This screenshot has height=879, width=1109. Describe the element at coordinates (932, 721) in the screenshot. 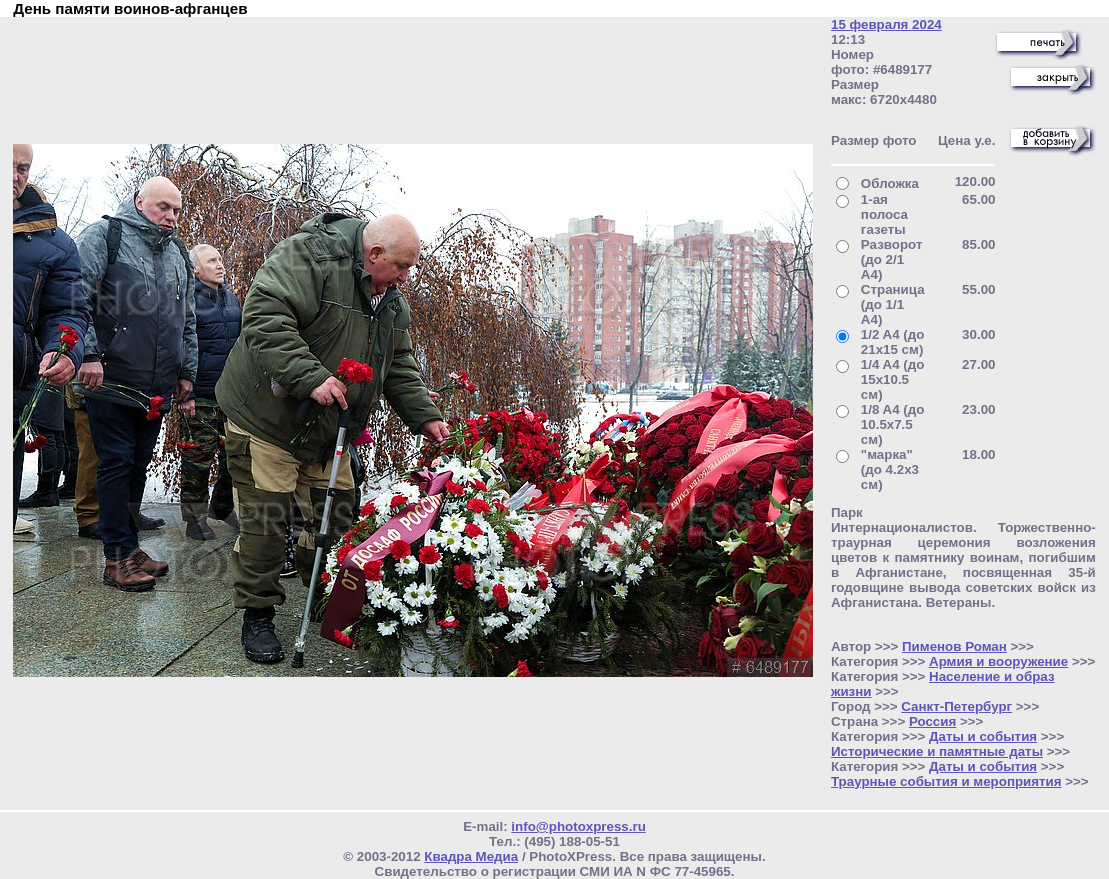

I see `Россия` at that location.